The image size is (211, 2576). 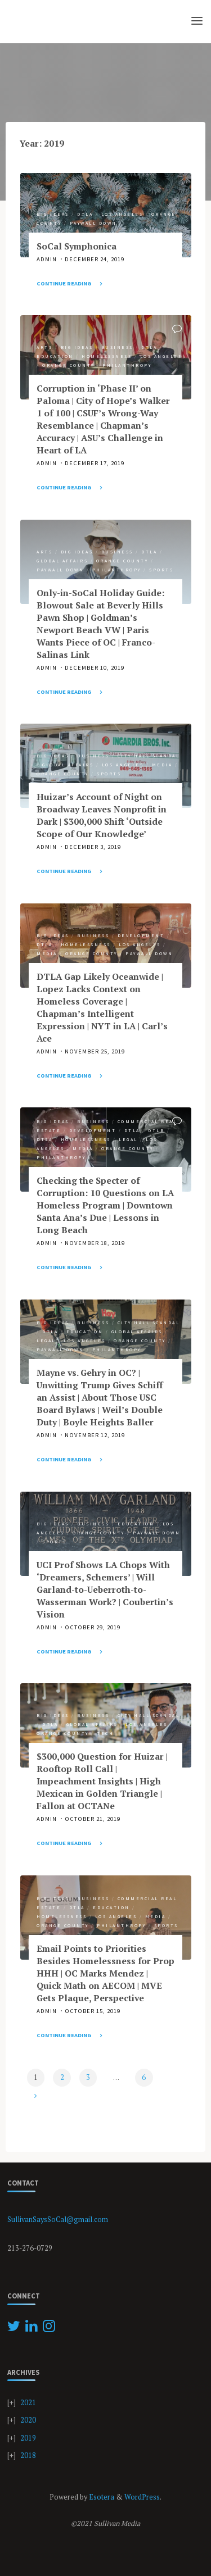 What do you see at coordinates (156, 1130) in the screenshot?
I see `DTLB` at bounding box center [156, 1130].